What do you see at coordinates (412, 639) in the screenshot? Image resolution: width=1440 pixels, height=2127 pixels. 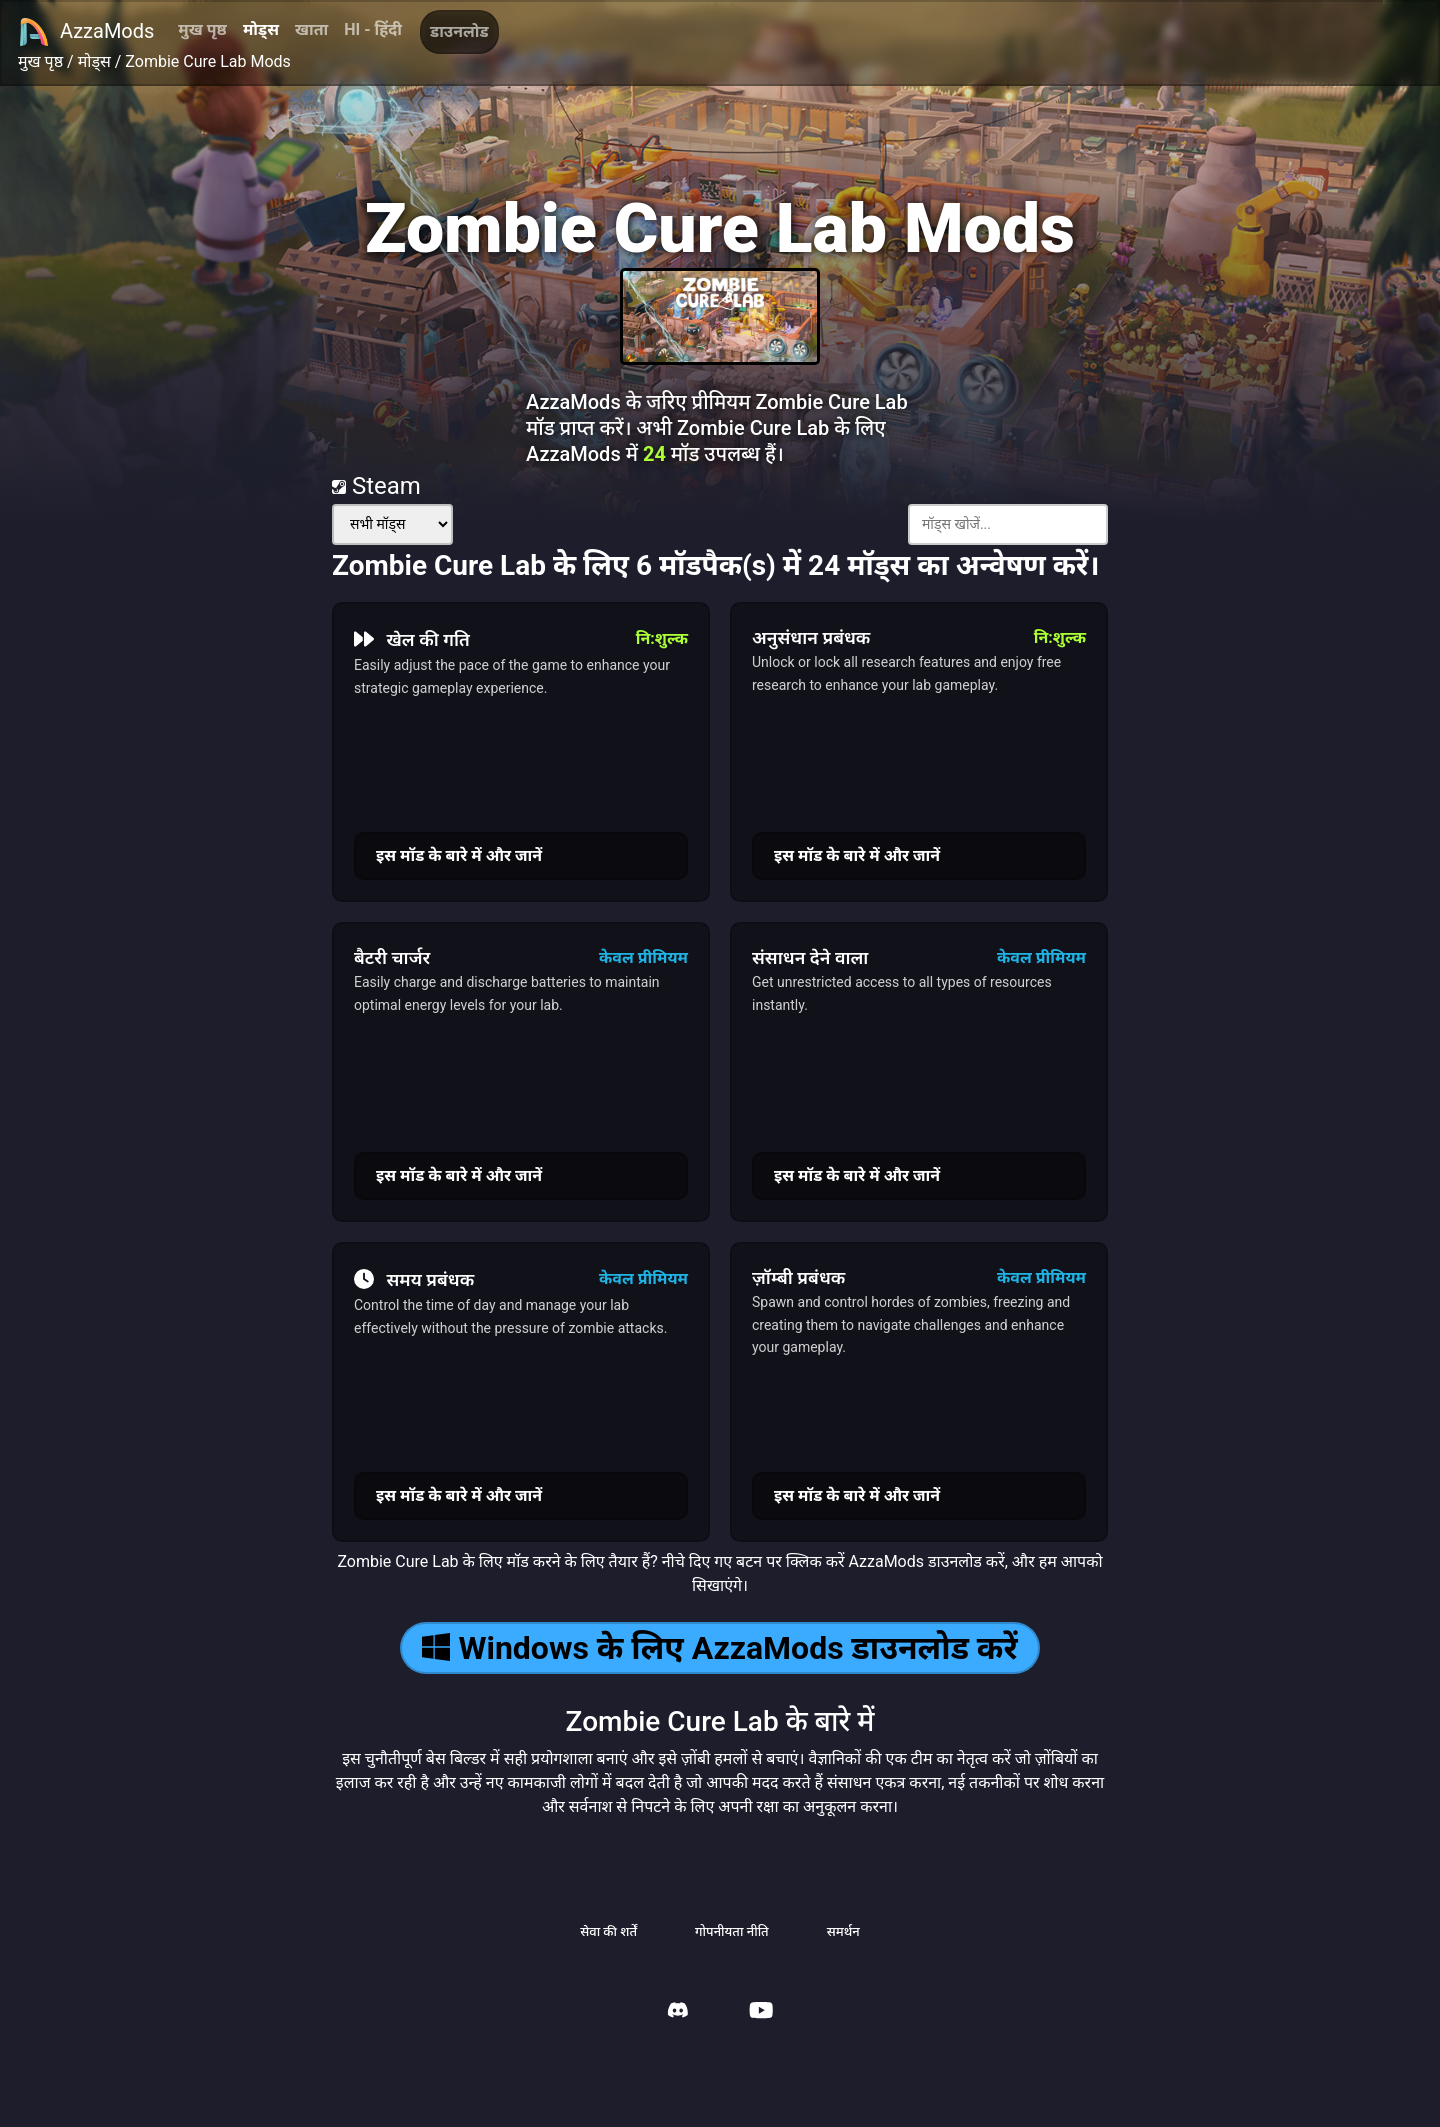 I see `खेल की गति` at bounding box center [412, 639].